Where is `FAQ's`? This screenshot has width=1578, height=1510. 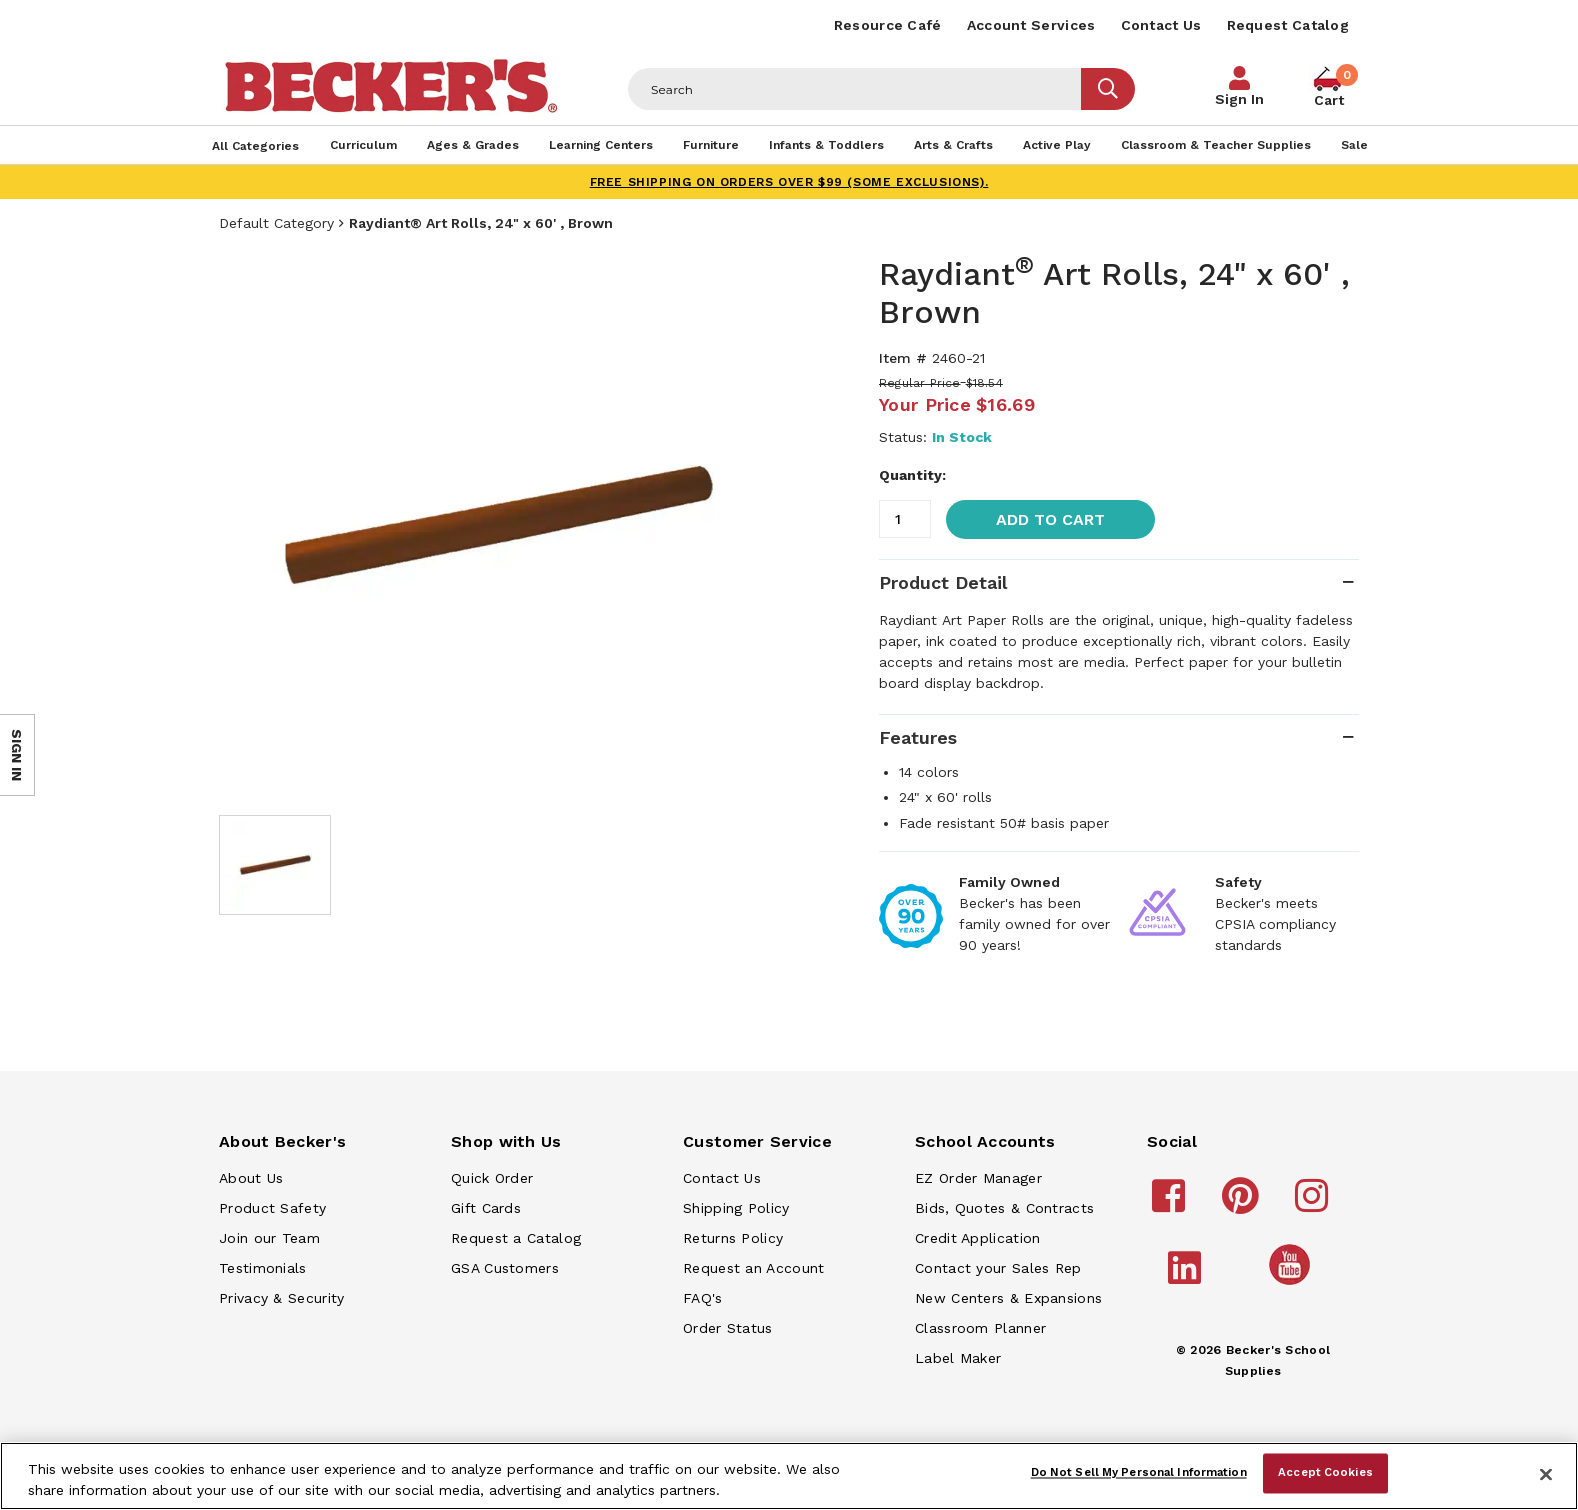 FAQ's is located at coordinates (703, 1298).